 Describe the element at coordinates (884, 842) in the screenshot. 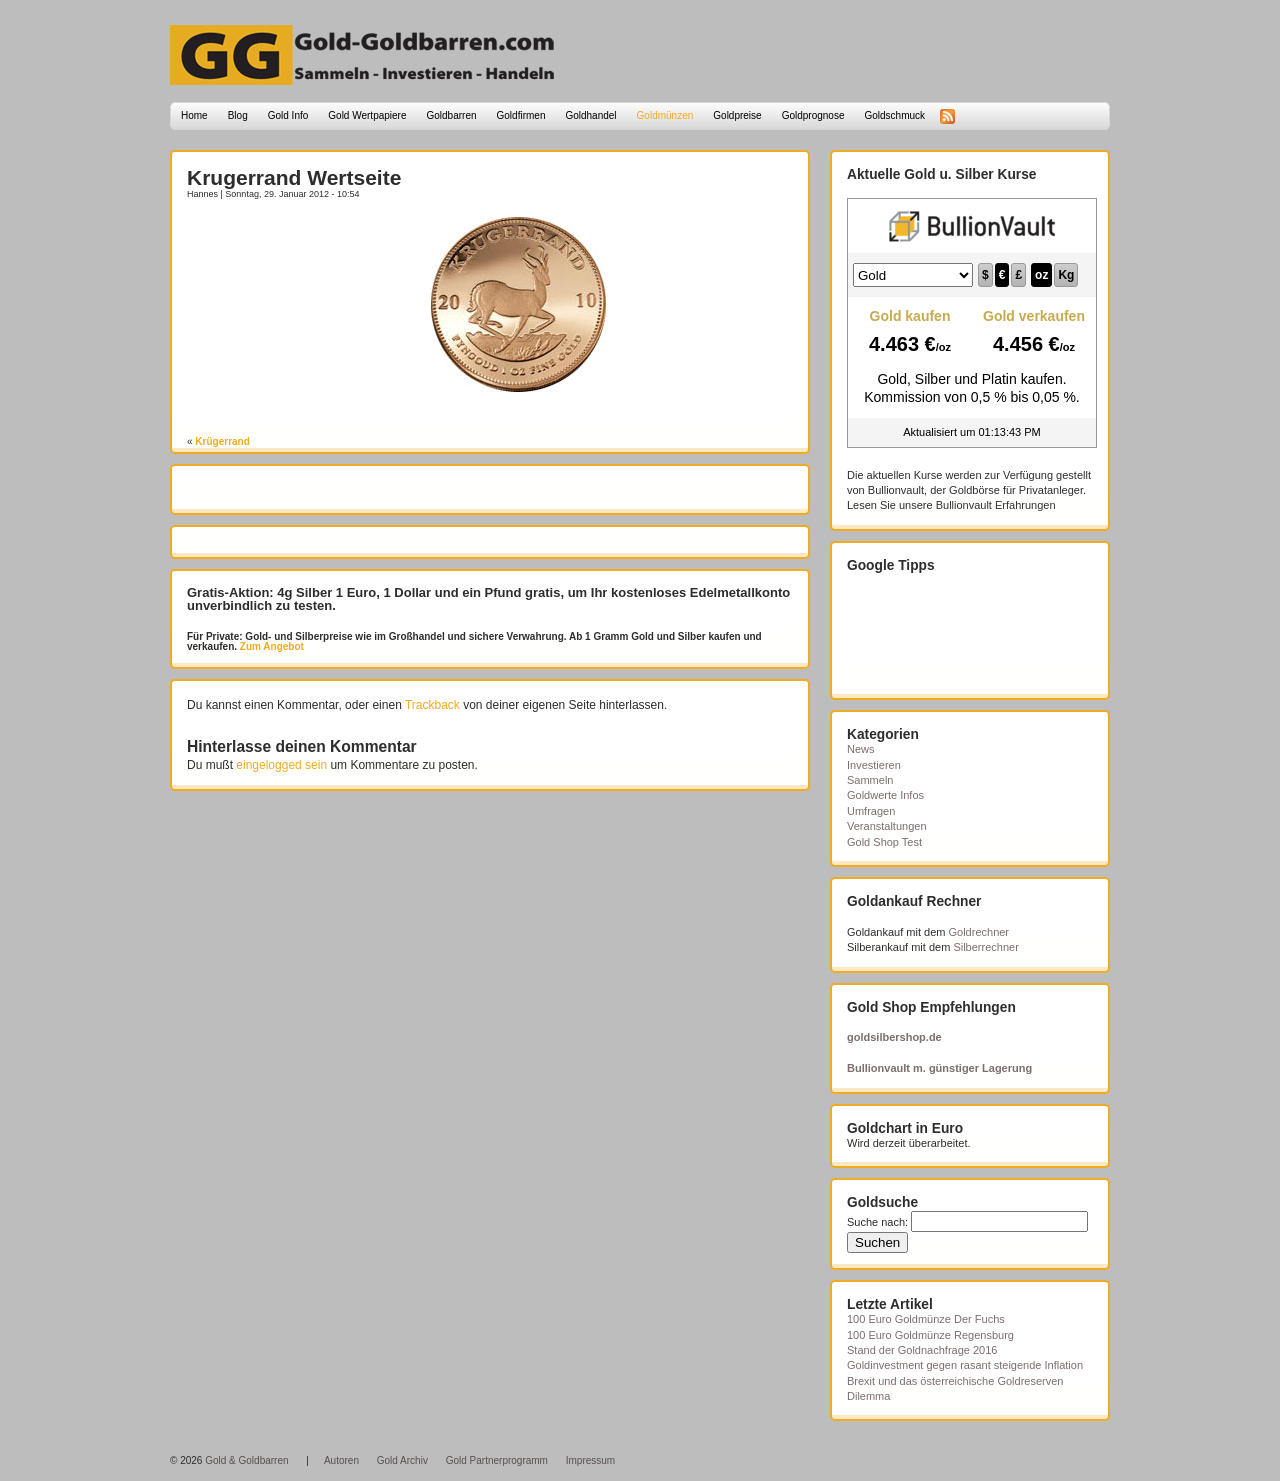

I see `Gold Shop Test` at that location.